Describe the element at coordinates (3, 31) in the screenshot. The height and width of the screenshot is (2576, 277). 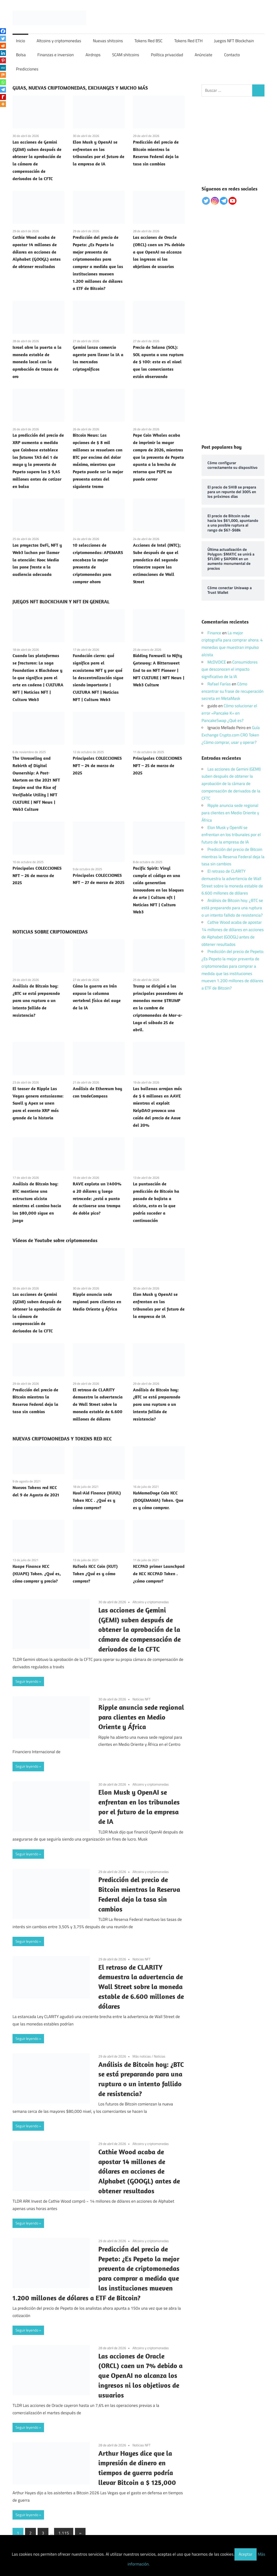
I see `[Facebook]` at that location.